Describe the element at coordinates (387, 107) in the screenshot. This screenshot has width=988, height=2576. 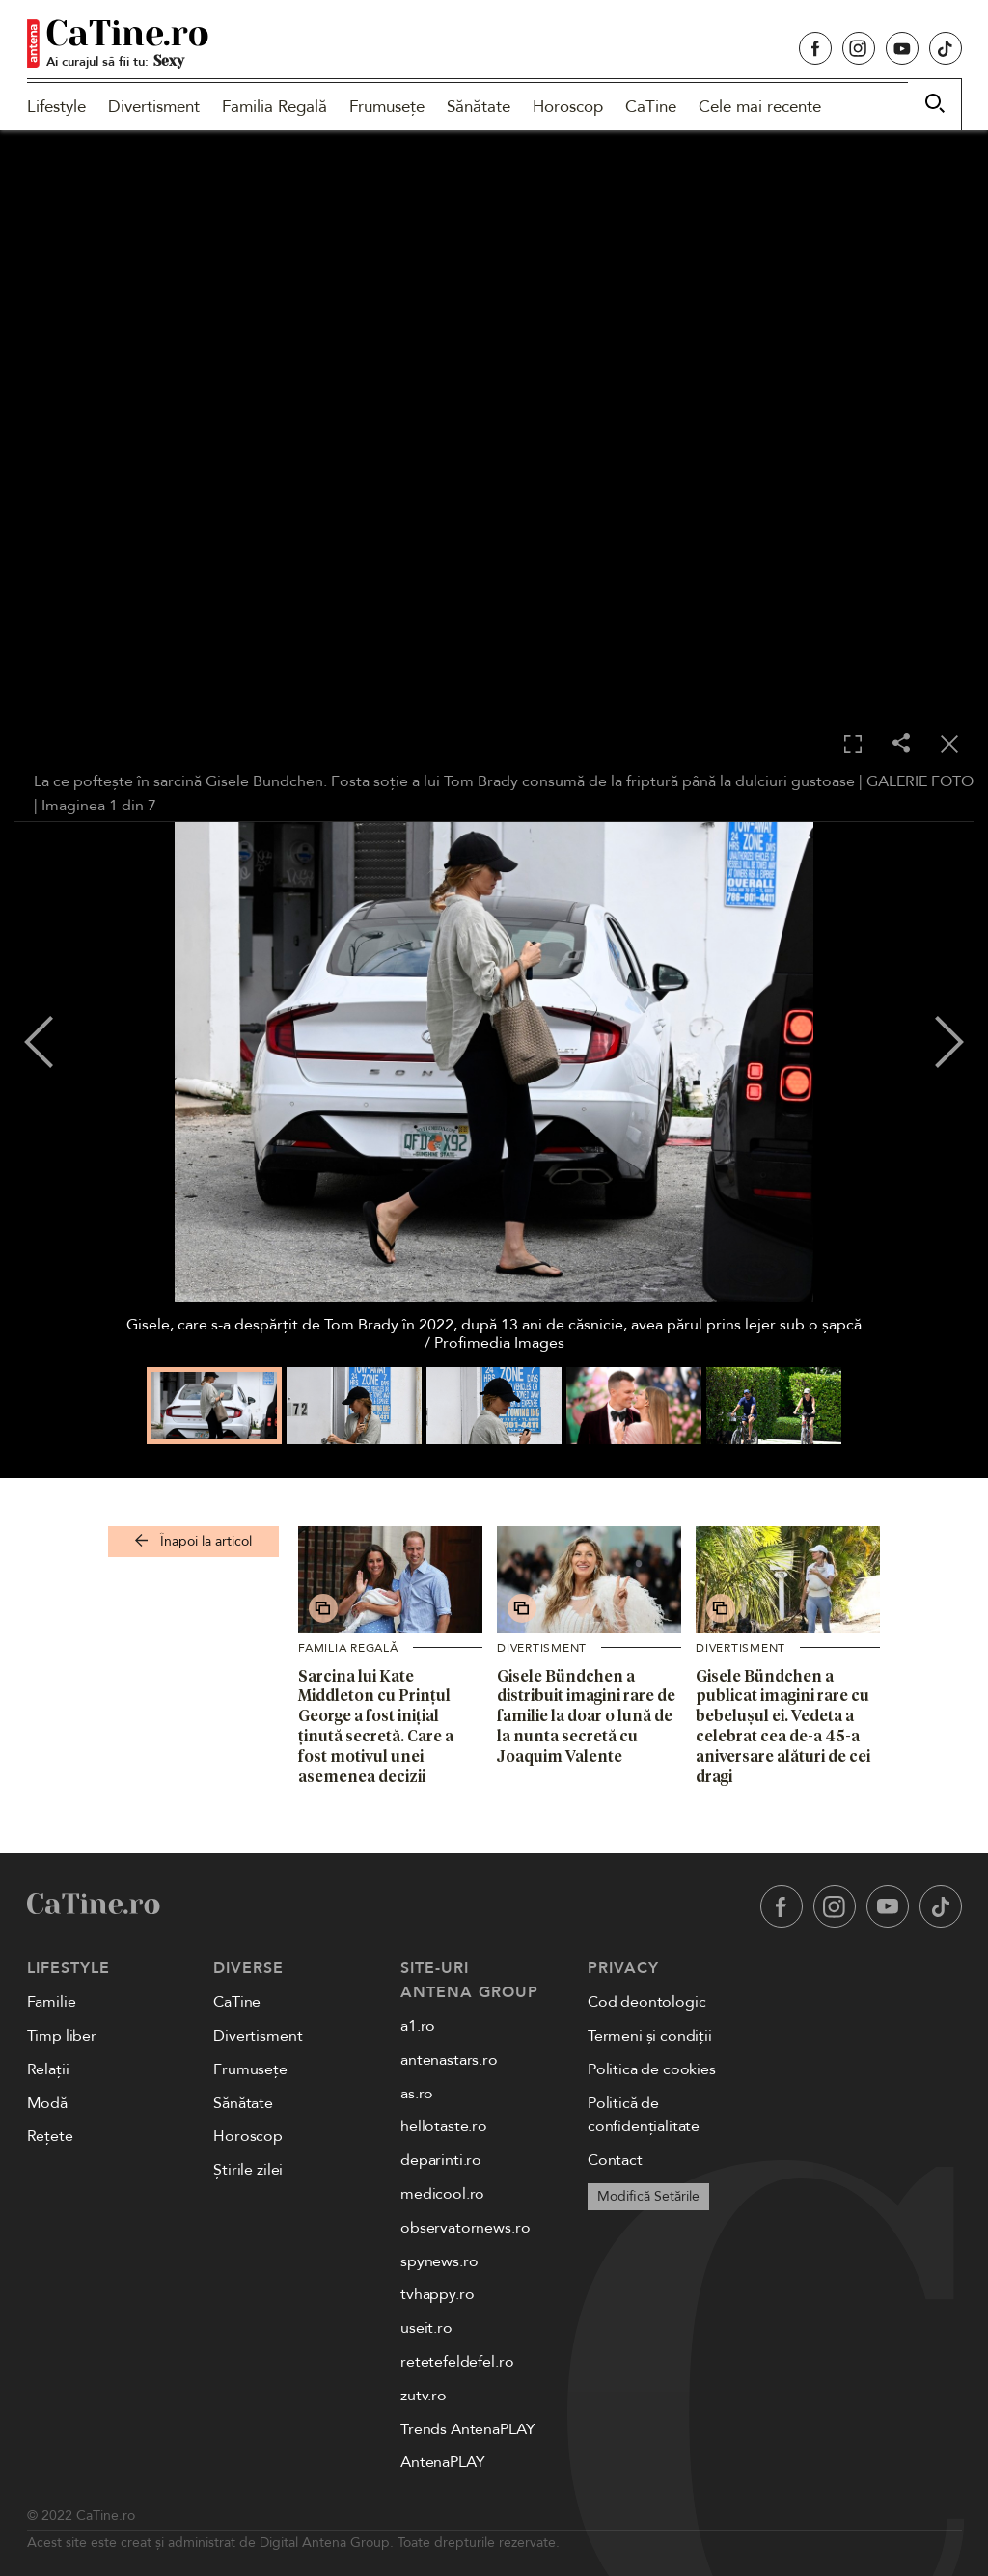
I see `Frumusețe` at that location.